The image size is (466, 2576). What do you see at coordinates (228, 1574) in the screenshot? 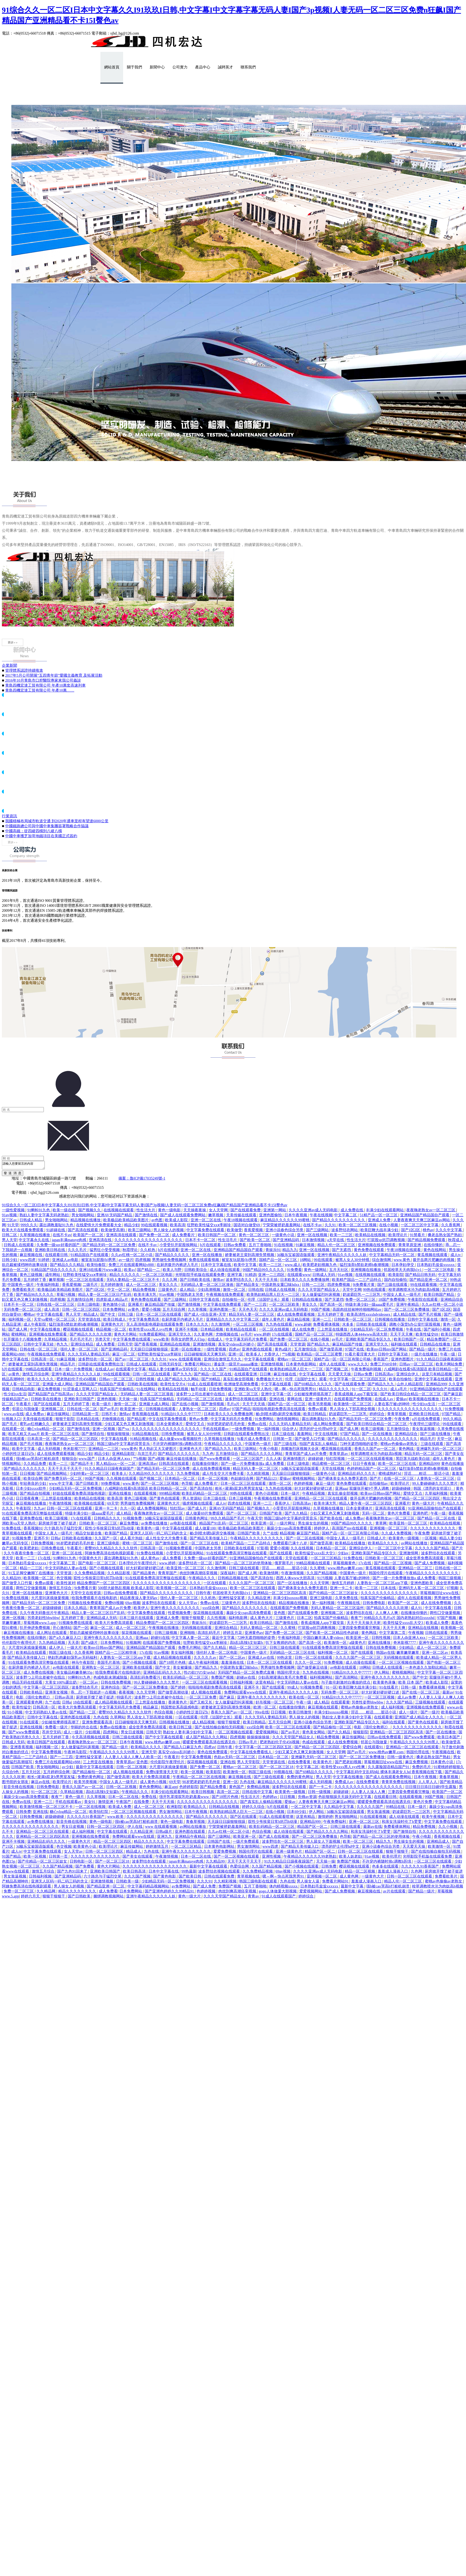
I see `深夜福利` at bounding box center [228, 1574].